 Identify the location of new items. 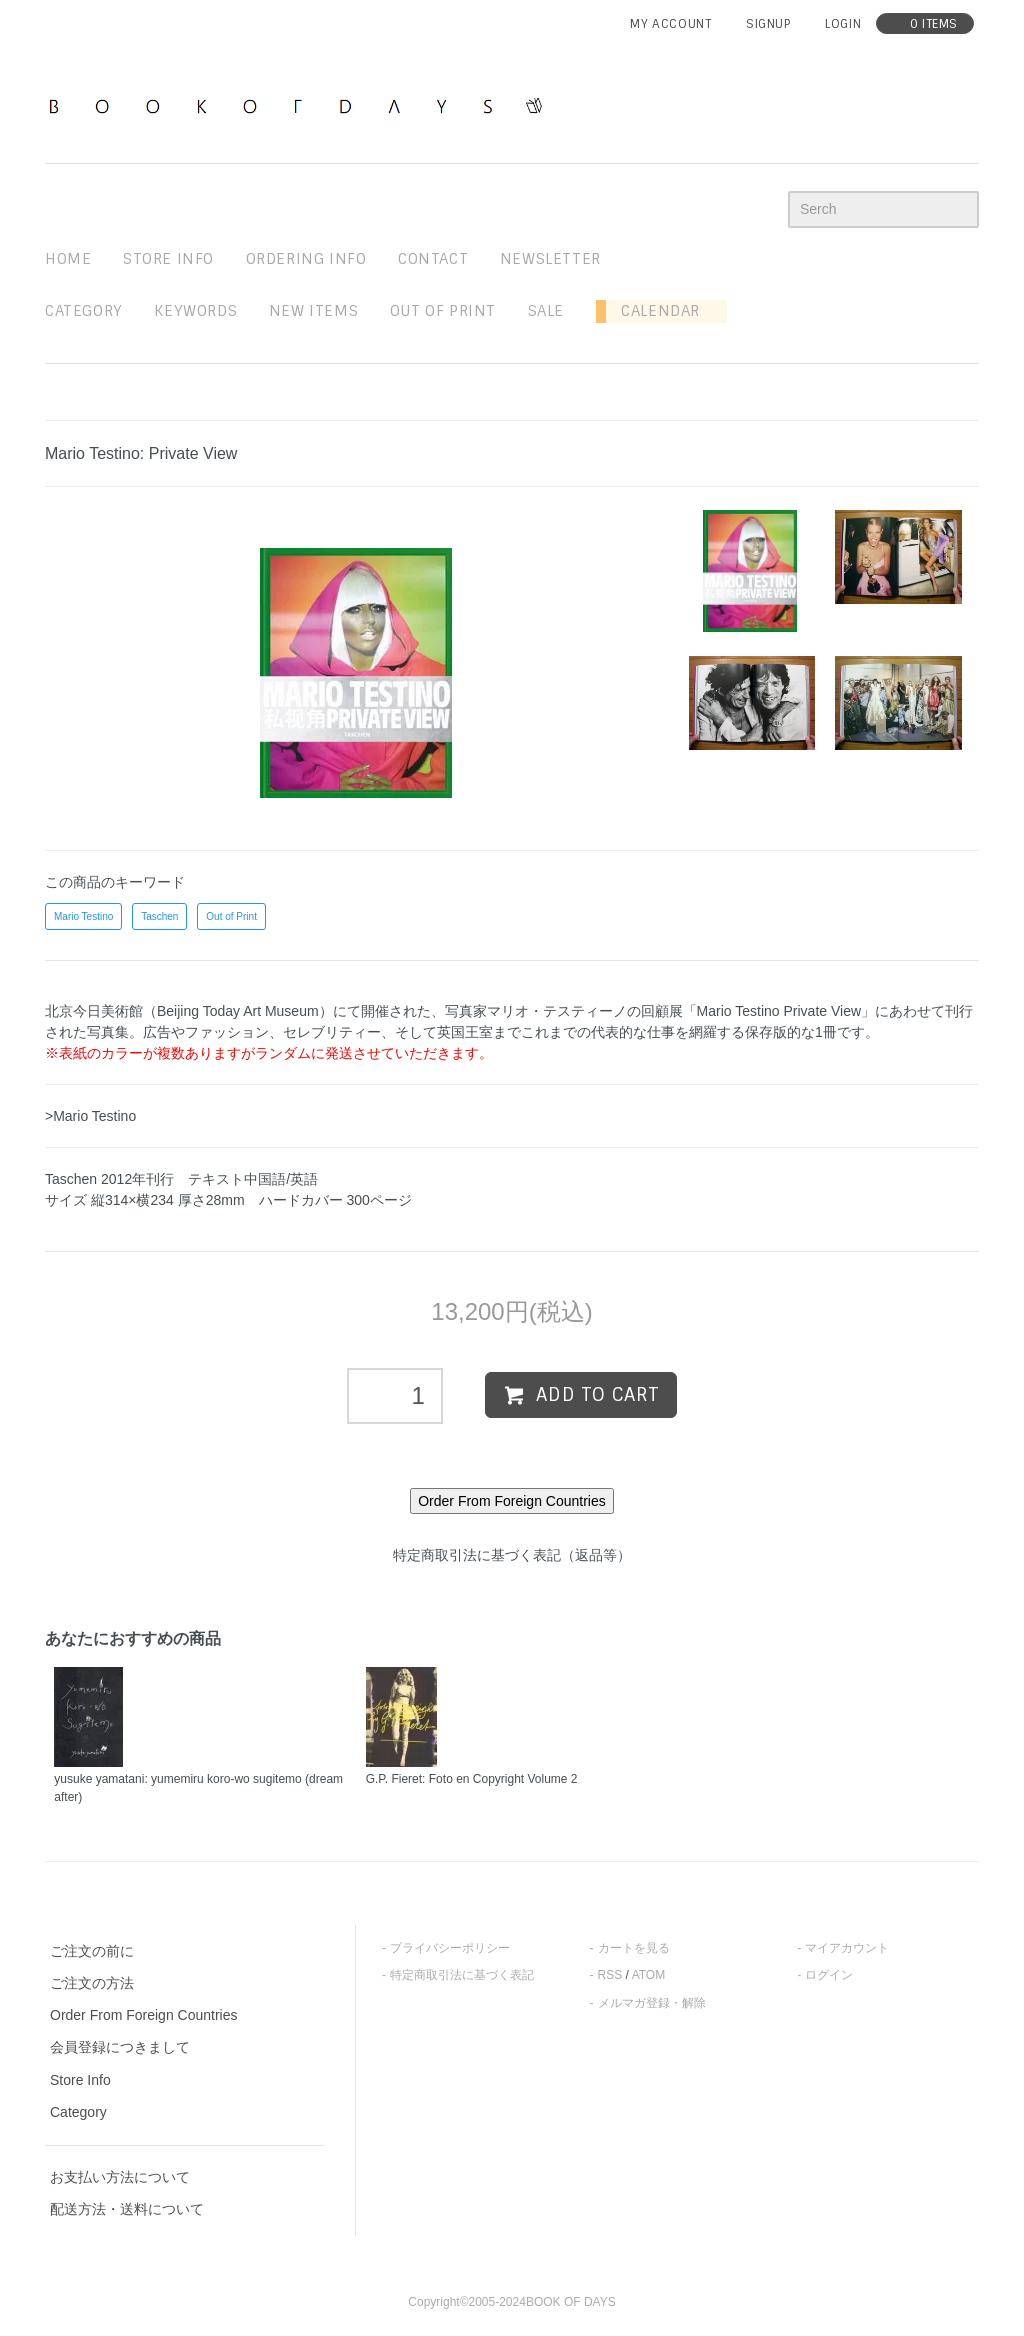
(313, 311).